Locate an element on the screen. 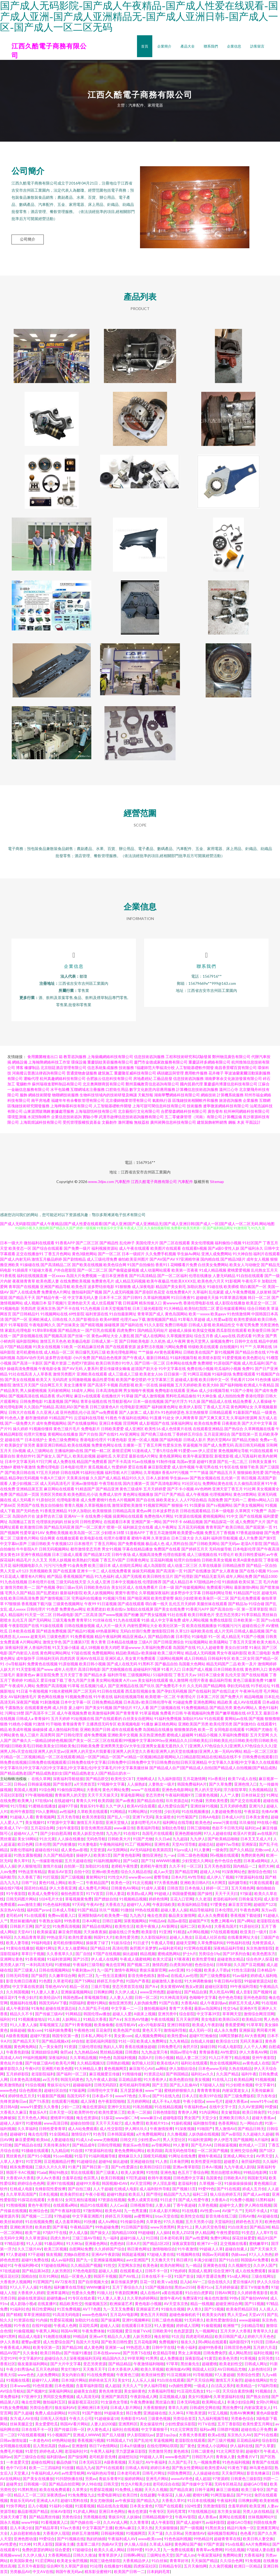 Image resolution: width=280 pixels, height=2576 pixels. 91涩涩网站 is located at coordinates (45, 2562).